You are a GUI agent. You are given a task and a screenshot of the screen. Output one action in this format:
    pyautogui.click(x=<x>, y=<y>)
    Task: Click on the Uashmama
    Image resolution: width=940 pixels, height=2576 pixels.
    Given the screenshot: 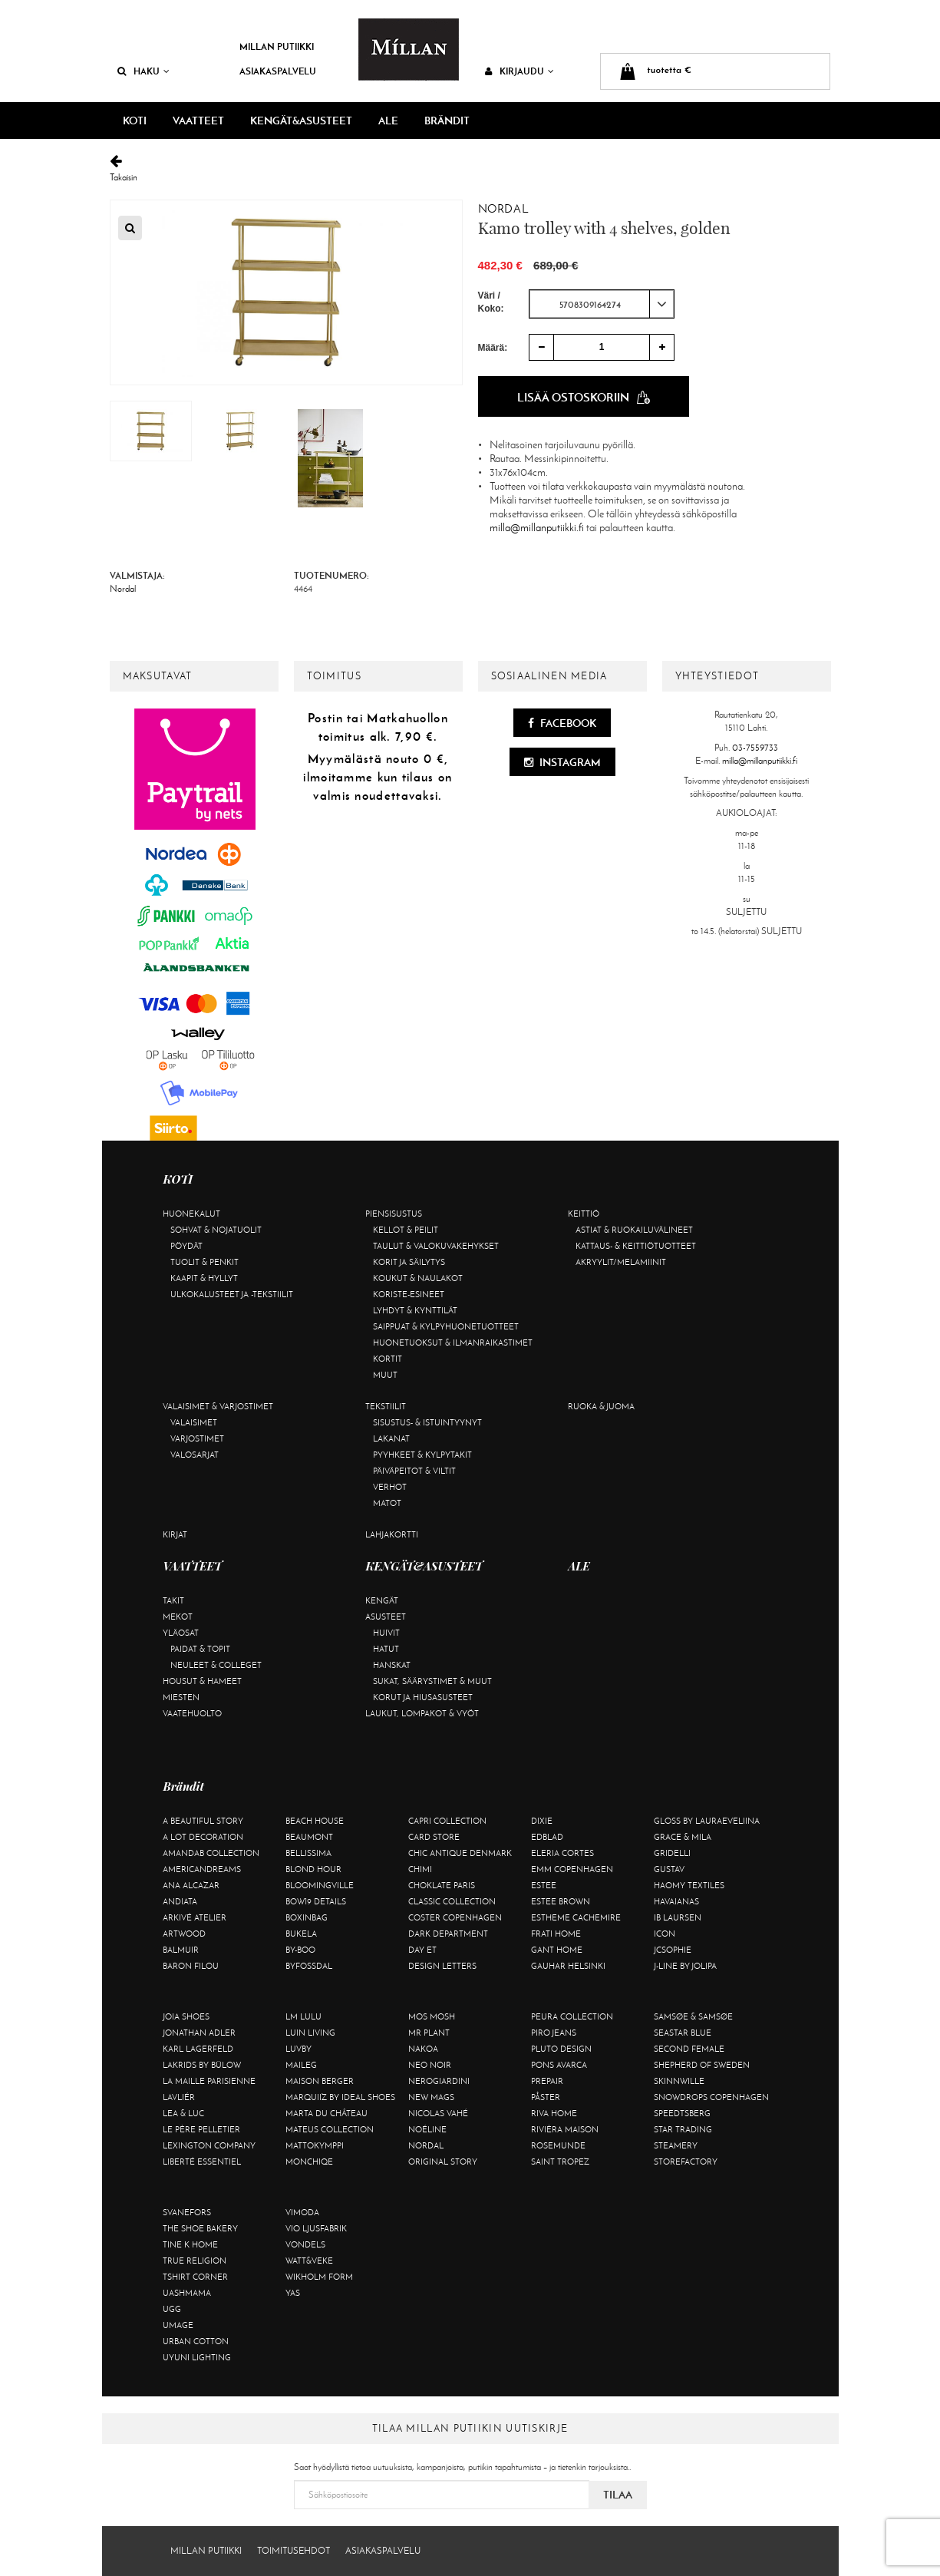 What is the action you would take?
    pyautogui.click(x=187, y=2292)
    